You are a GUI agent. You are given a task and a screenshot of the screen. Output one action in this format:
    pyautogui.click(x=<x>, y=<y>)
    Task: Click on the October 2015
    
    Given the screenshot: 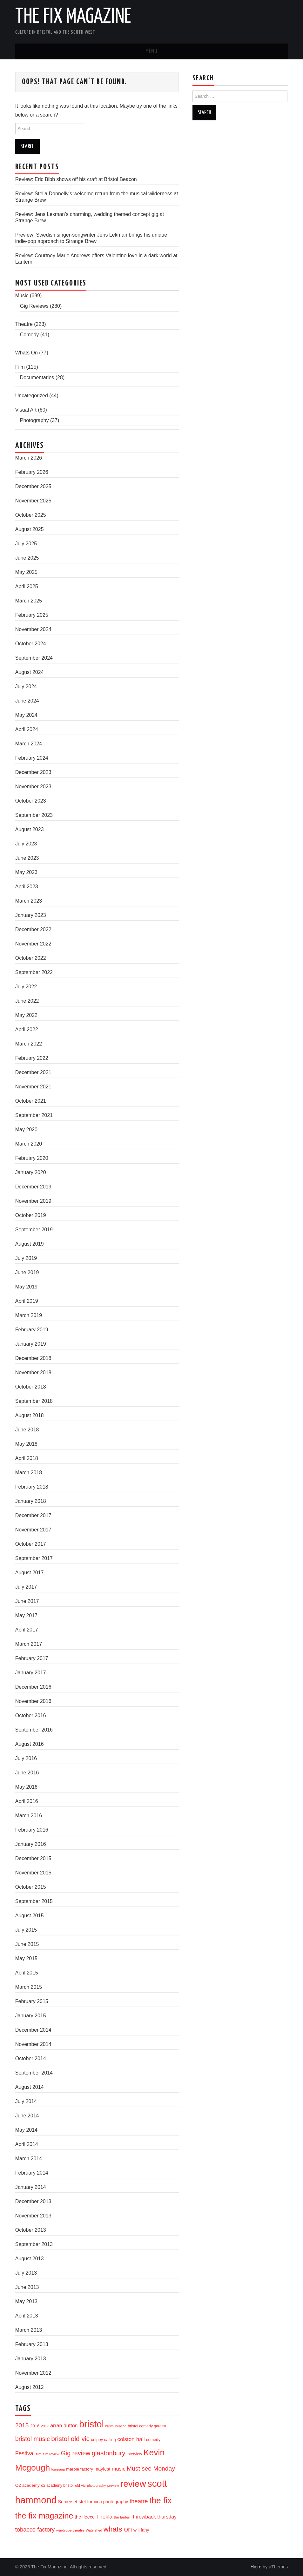 What is the action you would take?
    pyautogui.click(x=30, y=1887)
    